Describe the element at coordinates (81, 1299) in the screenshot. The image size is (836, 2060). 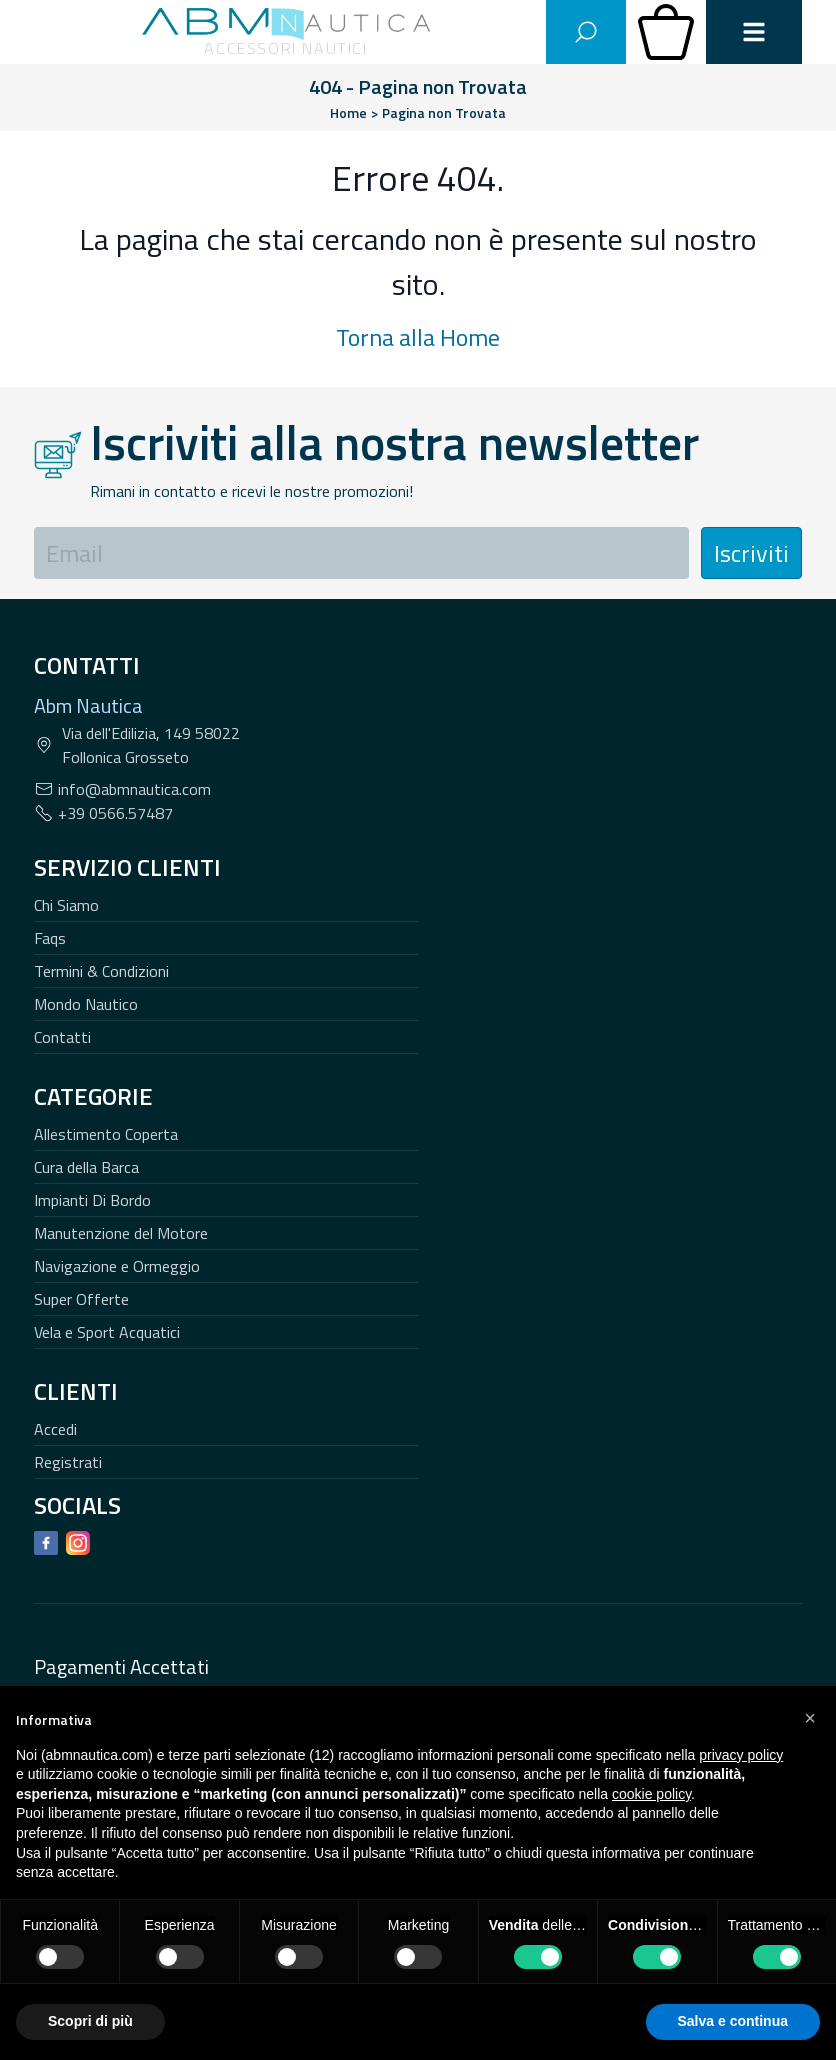
I see `Super Offerte` at that location.